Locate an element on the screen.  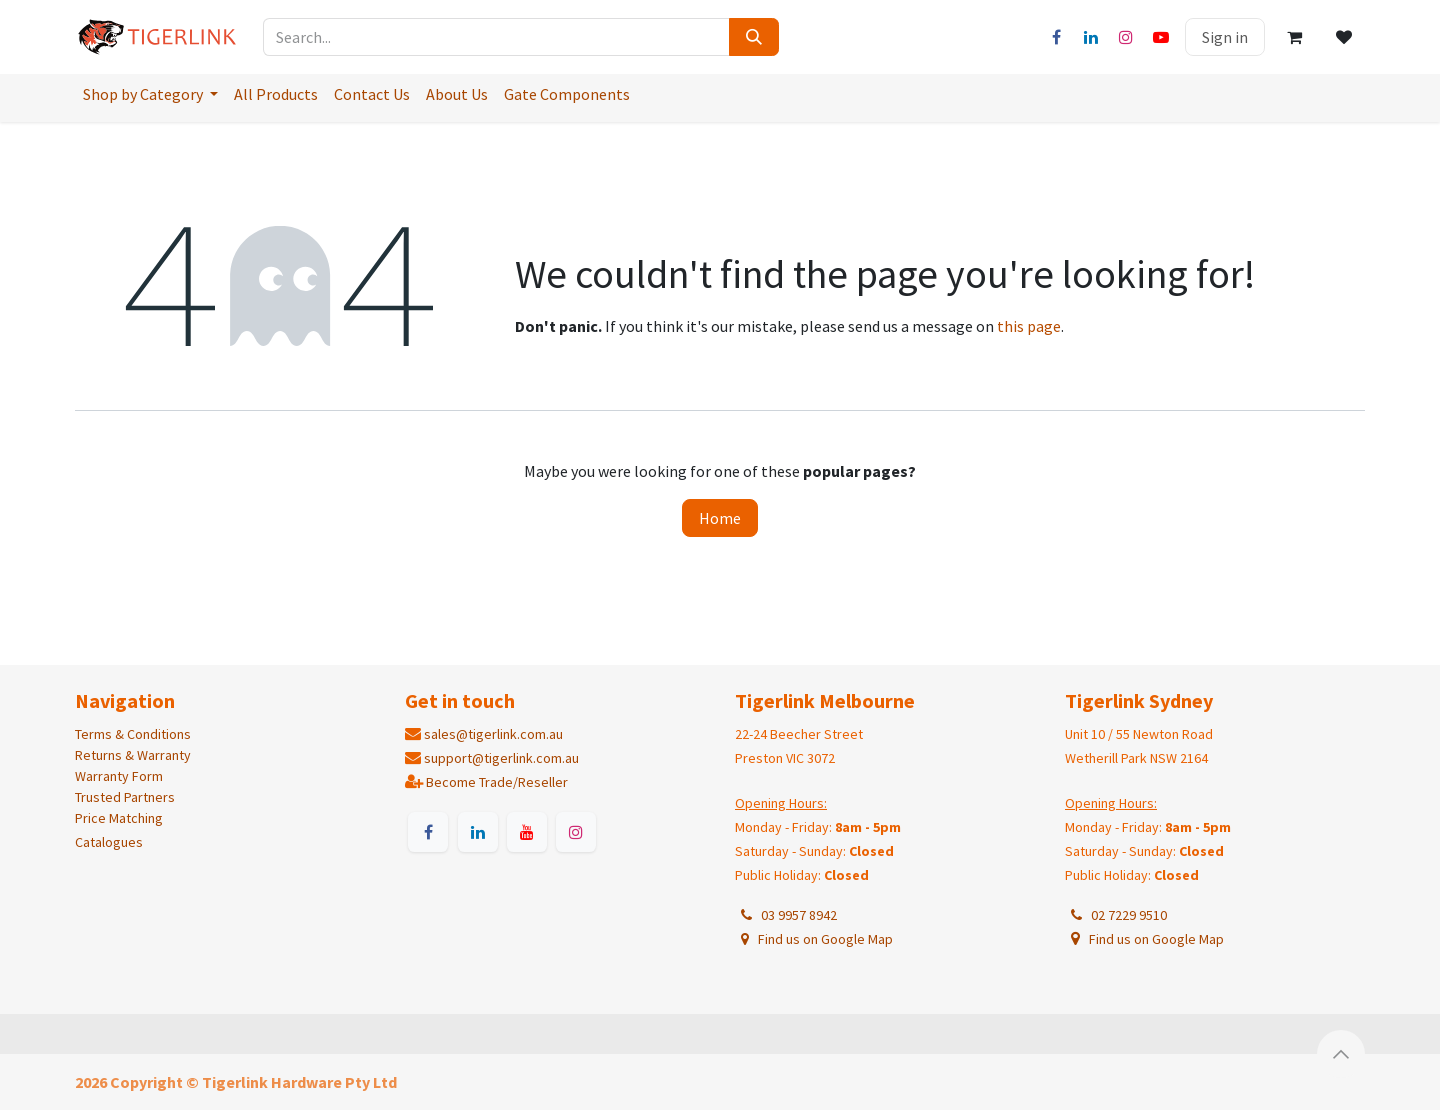
this page is located at coordinates (1029, 326).